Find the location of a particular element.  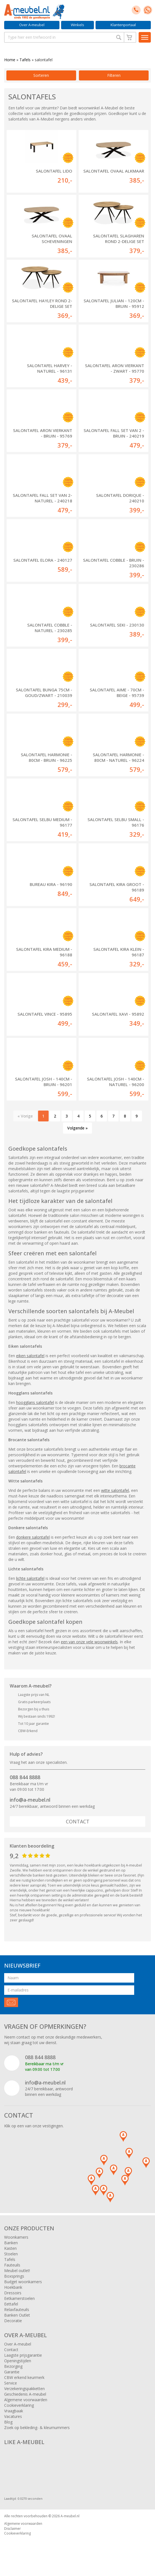

Banken is located at coordinates (11, 2242).